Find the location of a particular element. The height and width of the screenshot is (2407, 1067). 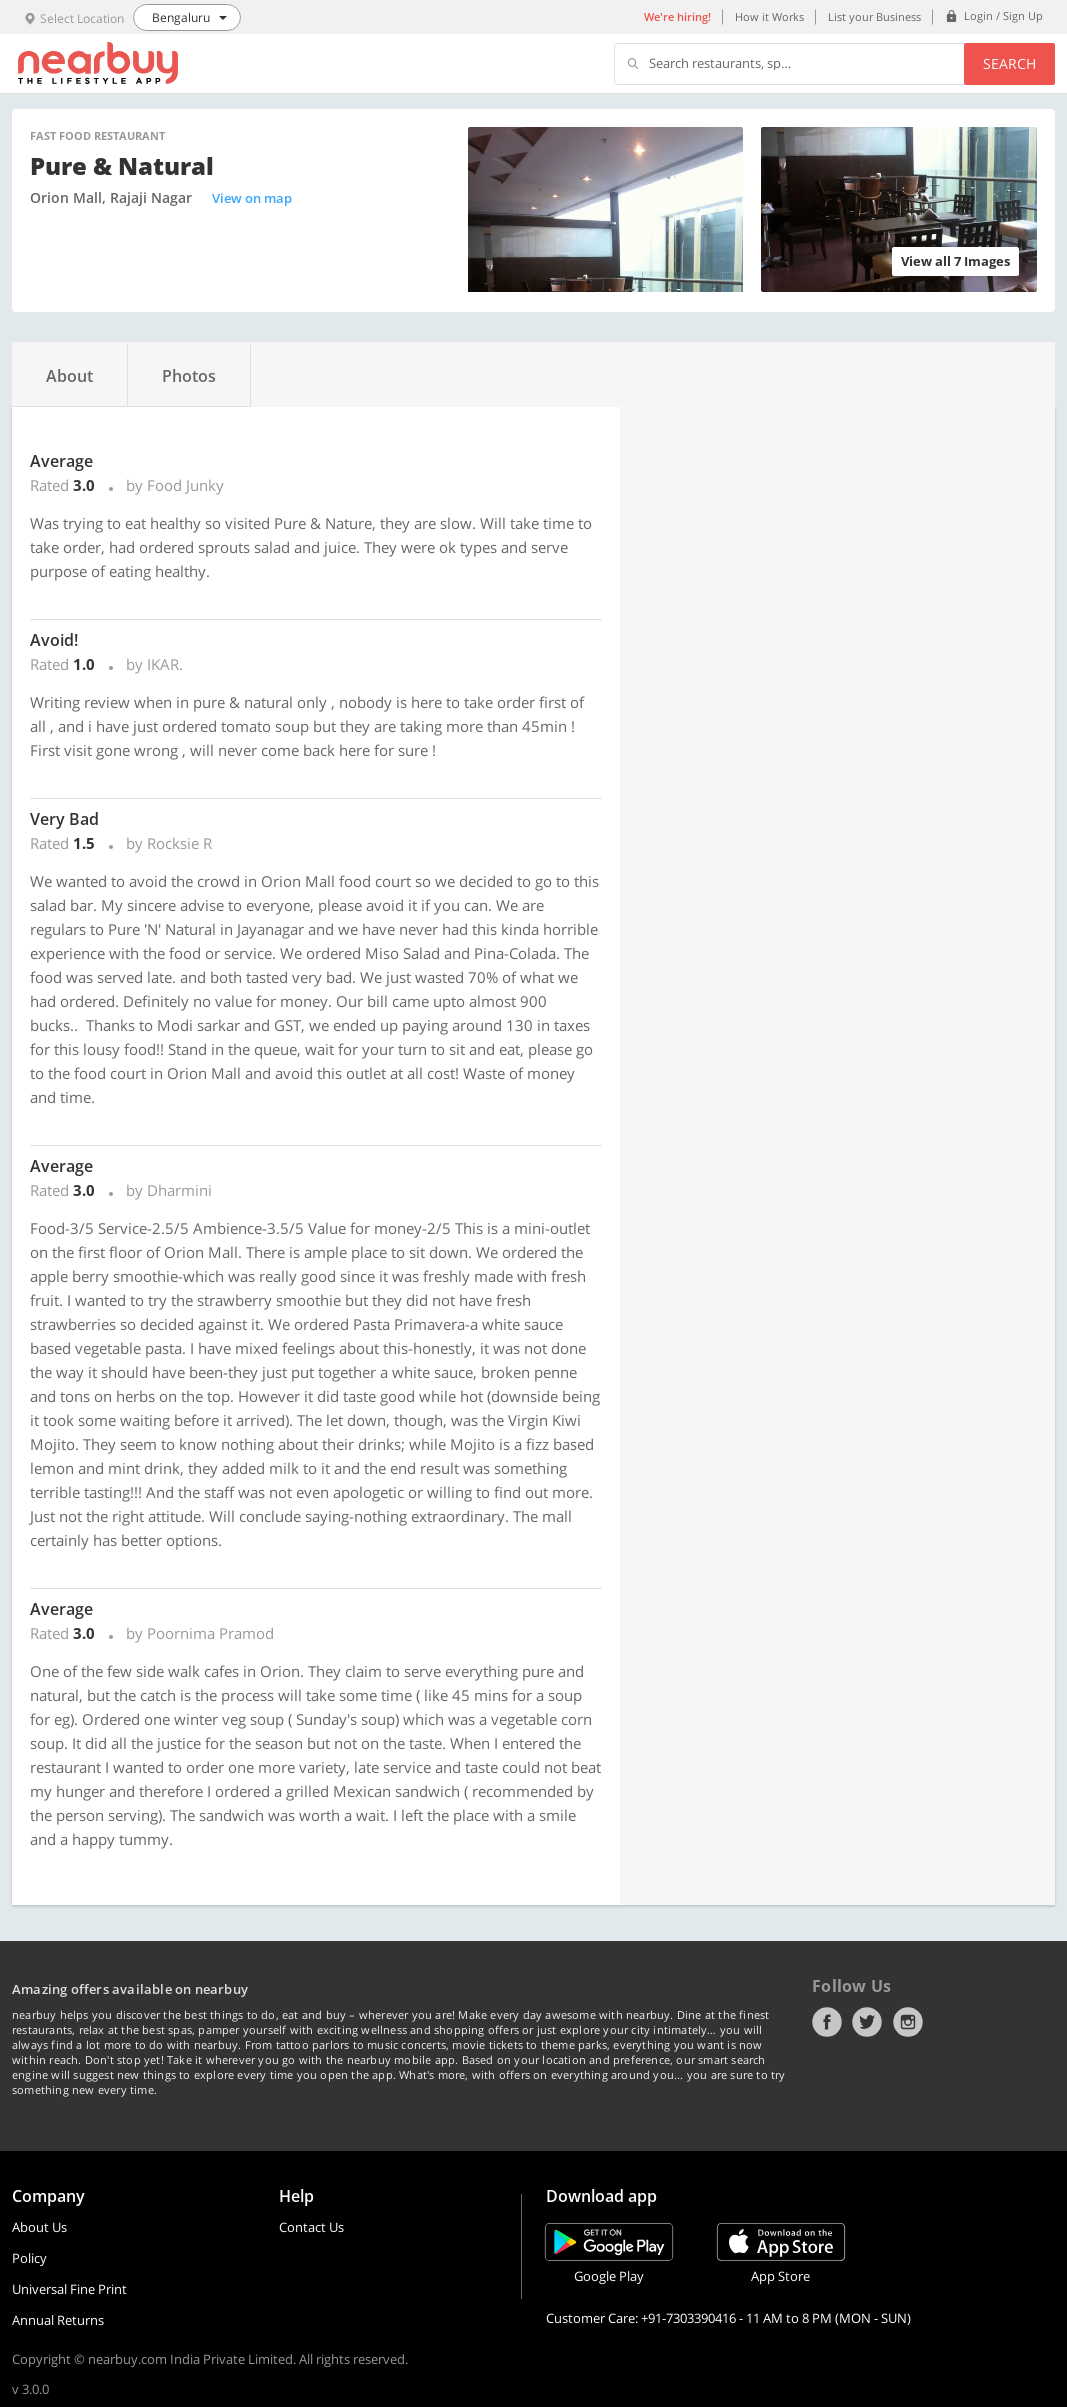

About Us is located at coordinates (39, 2227).